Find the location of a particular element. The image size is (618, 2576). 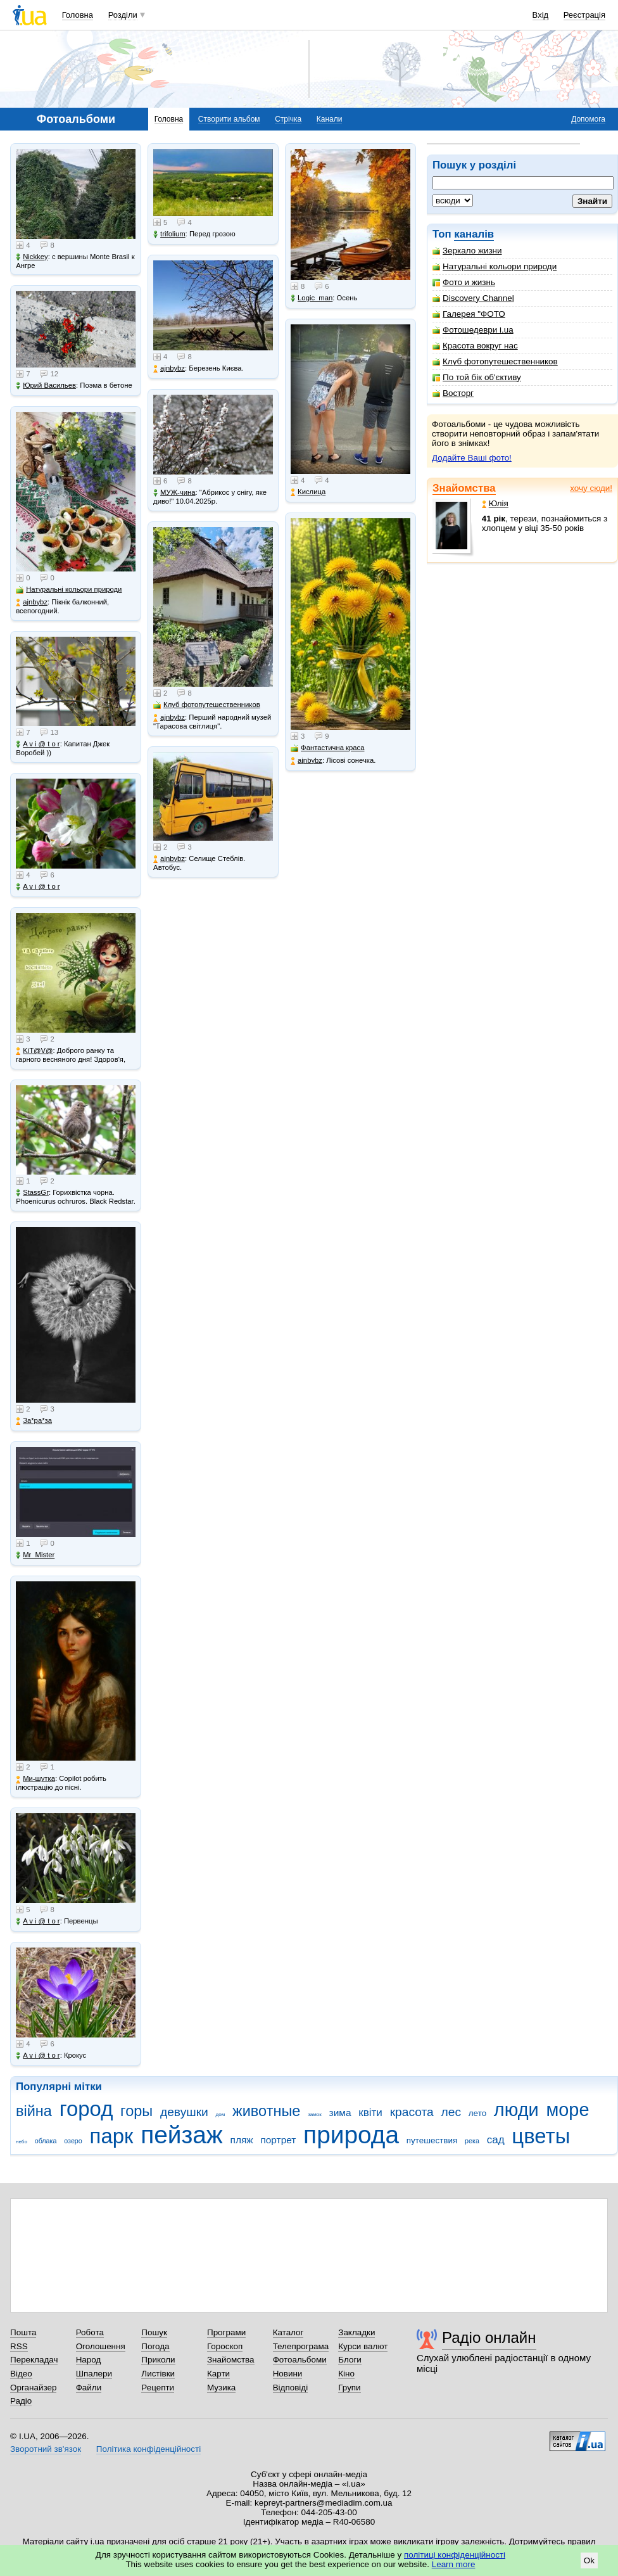

Телепрограма is located at coordinates (301, 2346).